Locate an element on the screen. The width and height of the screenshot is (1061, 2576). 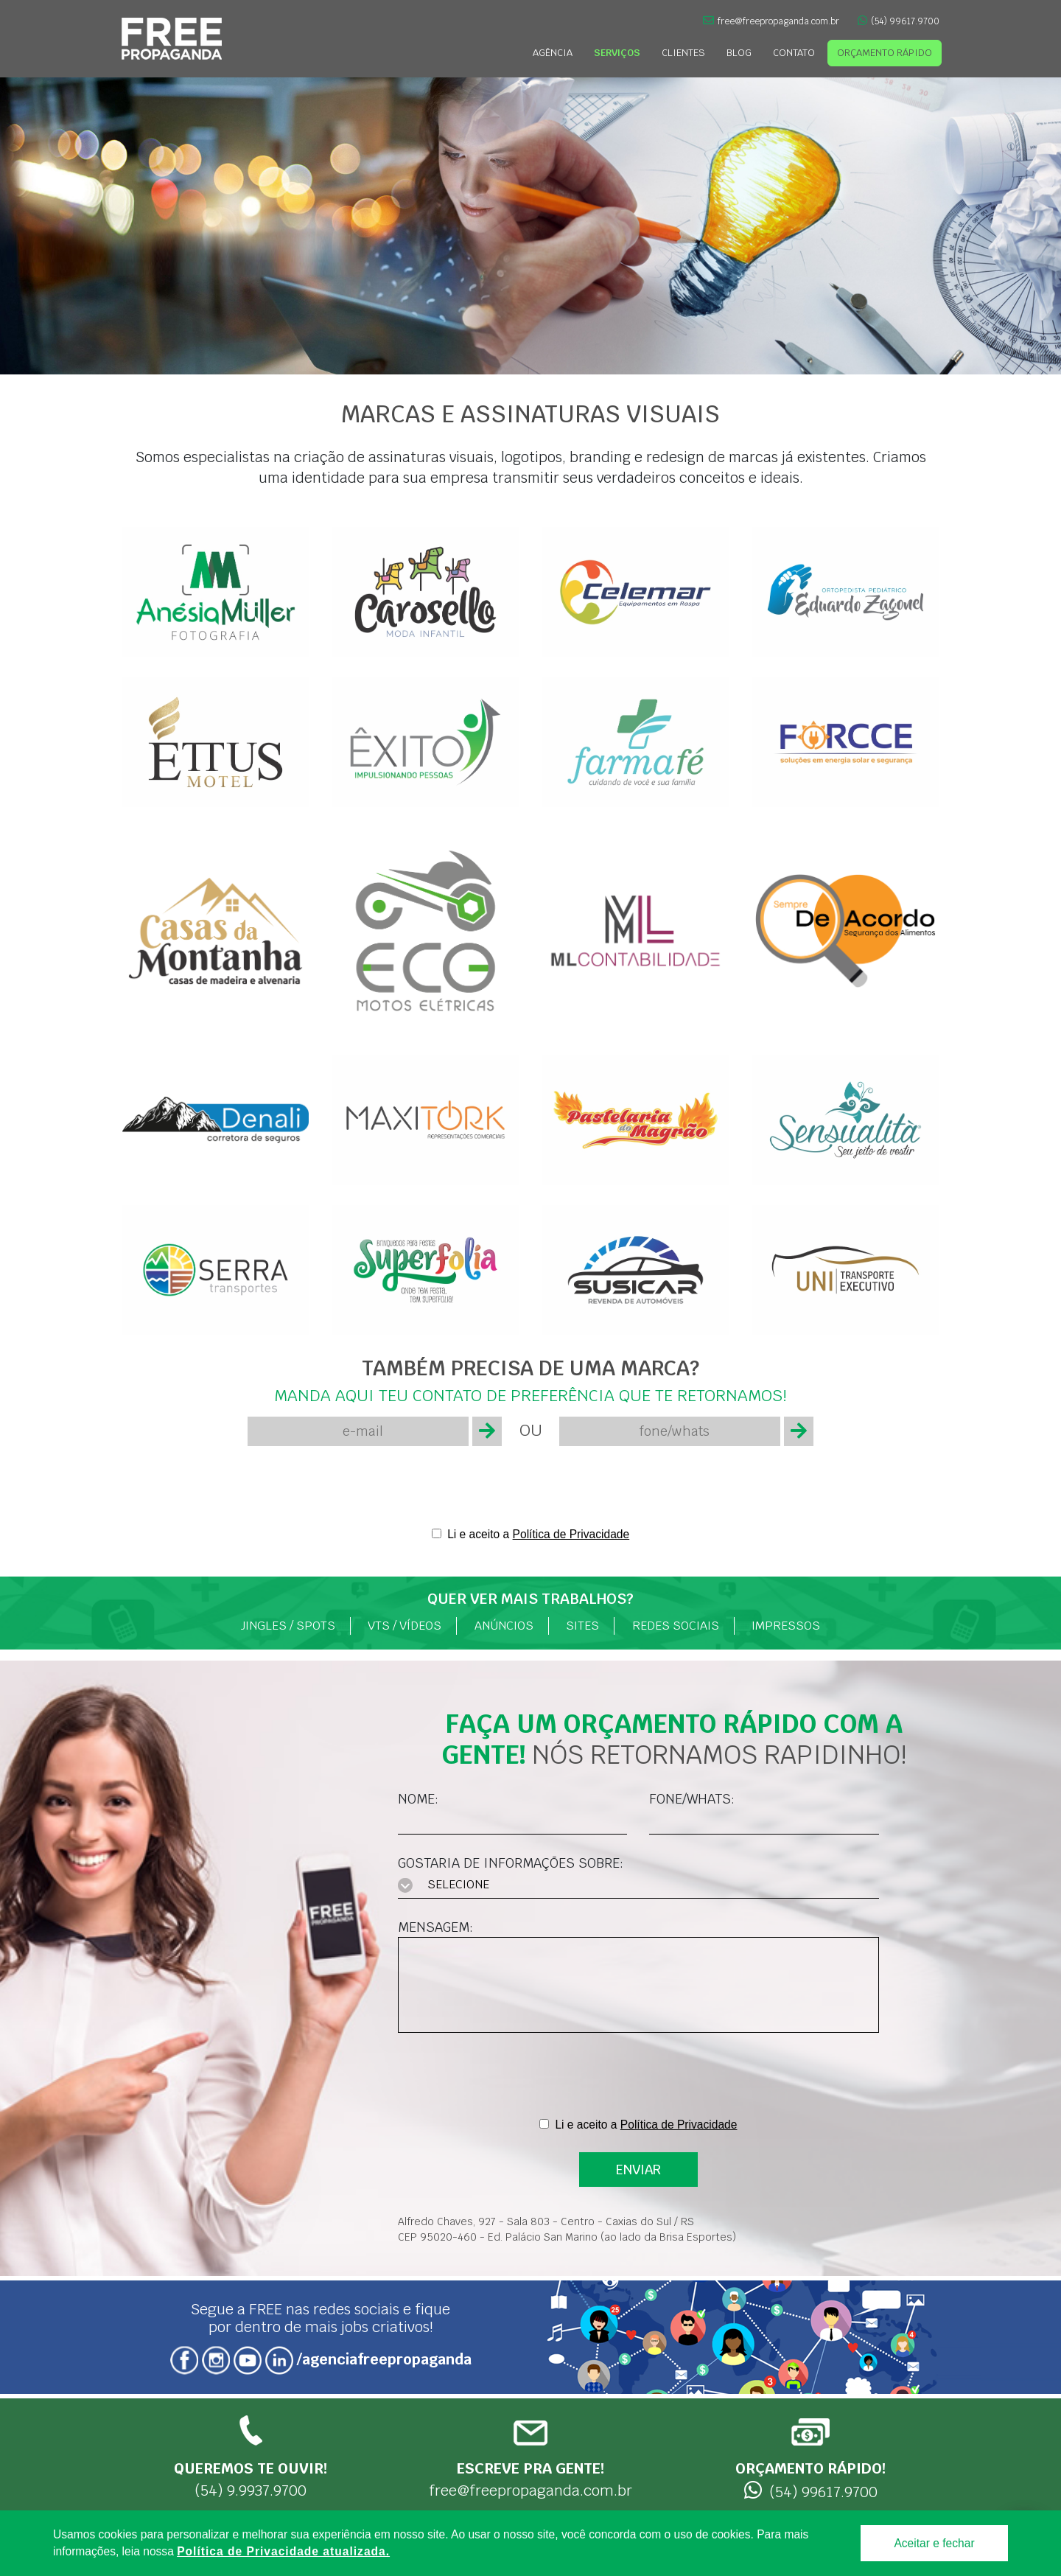
Impressos is located at coordinates (786, 1625).